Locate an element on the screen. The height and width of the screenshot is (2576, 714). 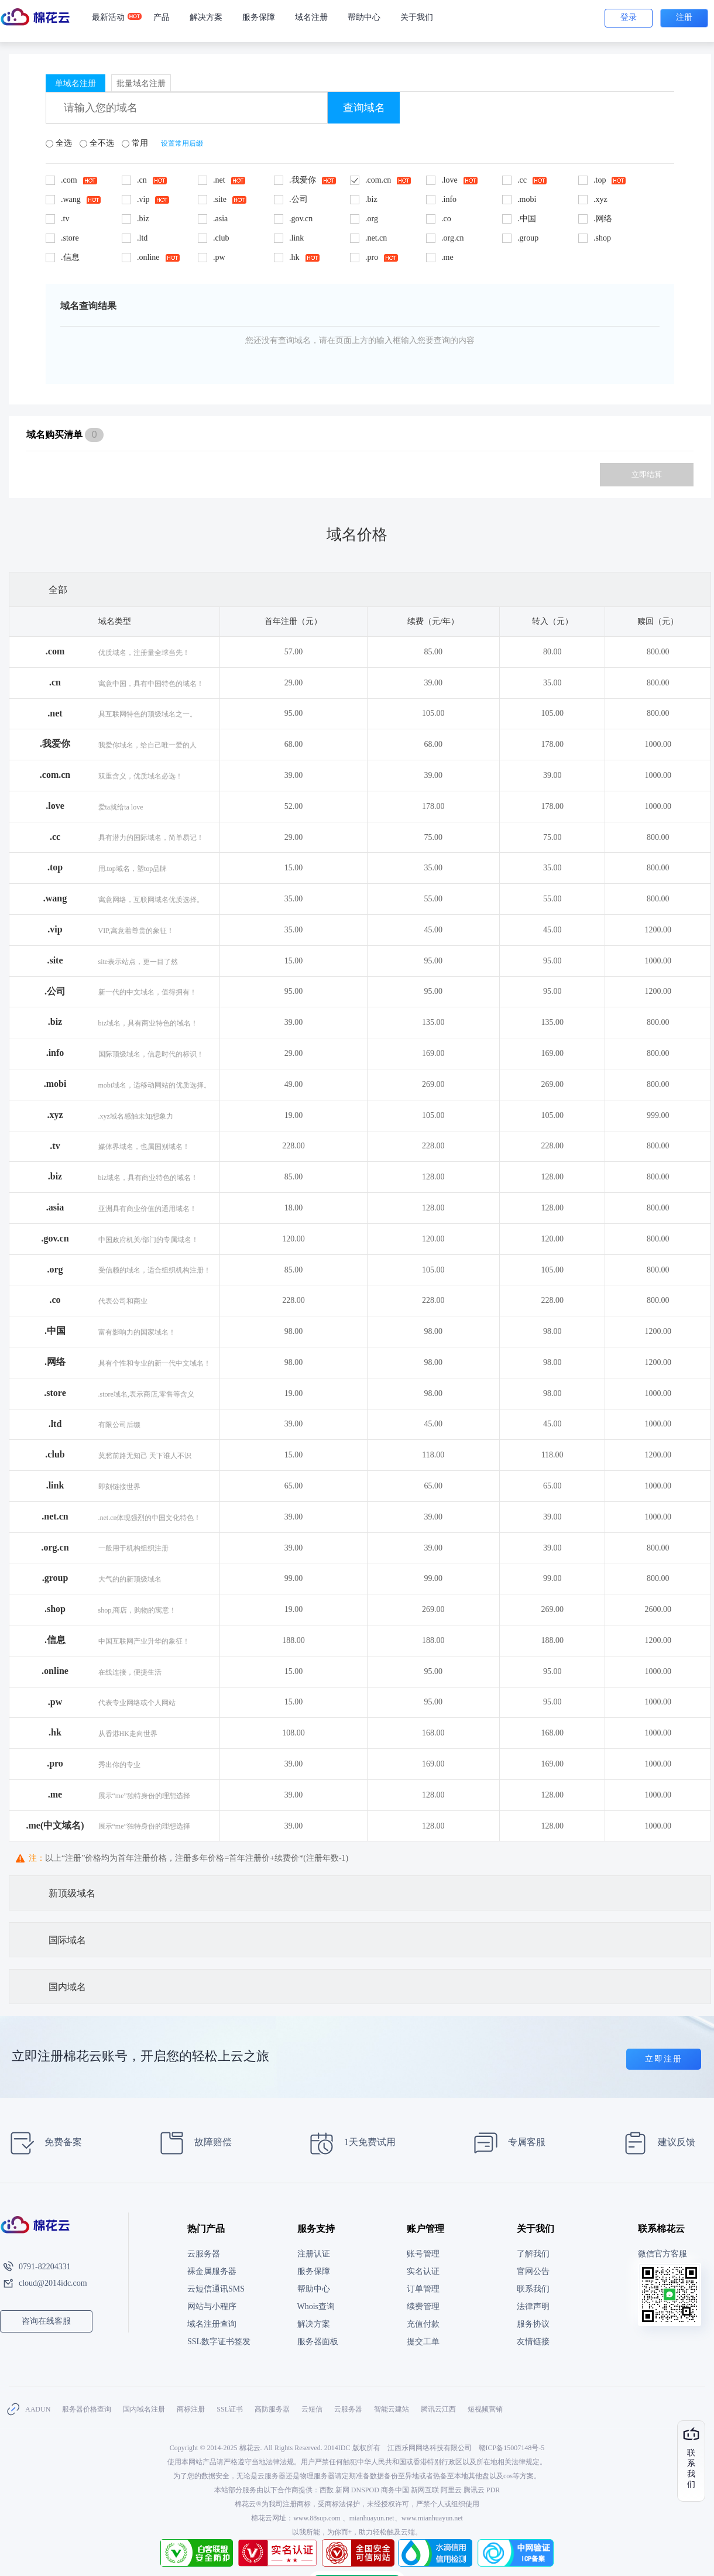
云短信 is located at coordinates (311, 2409).